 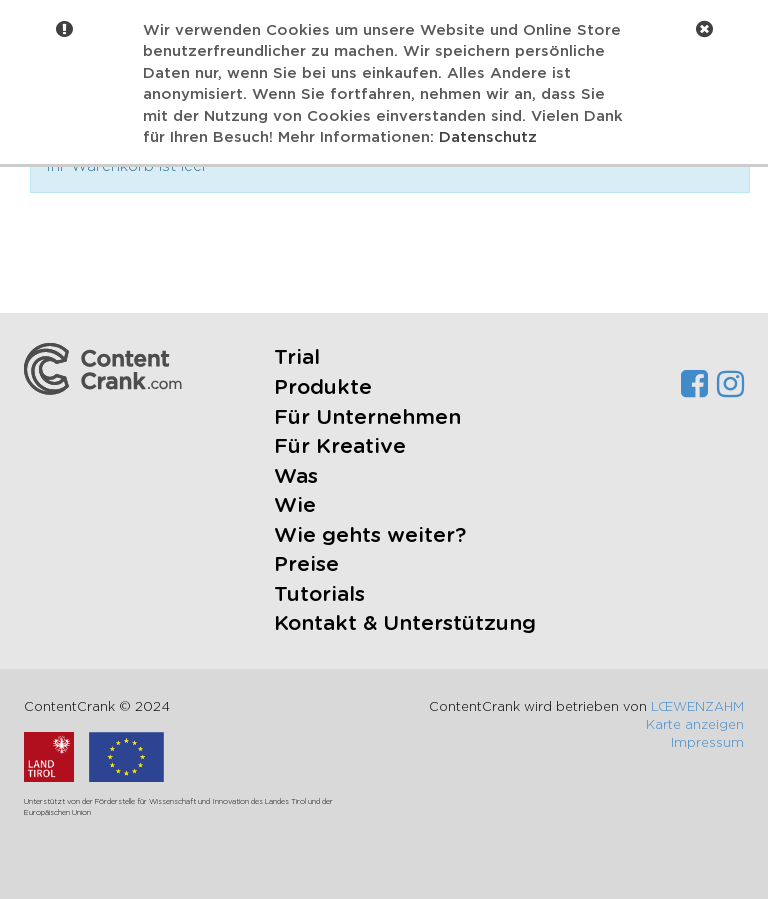 I want to click on Preise, so click(x=306, y=564).